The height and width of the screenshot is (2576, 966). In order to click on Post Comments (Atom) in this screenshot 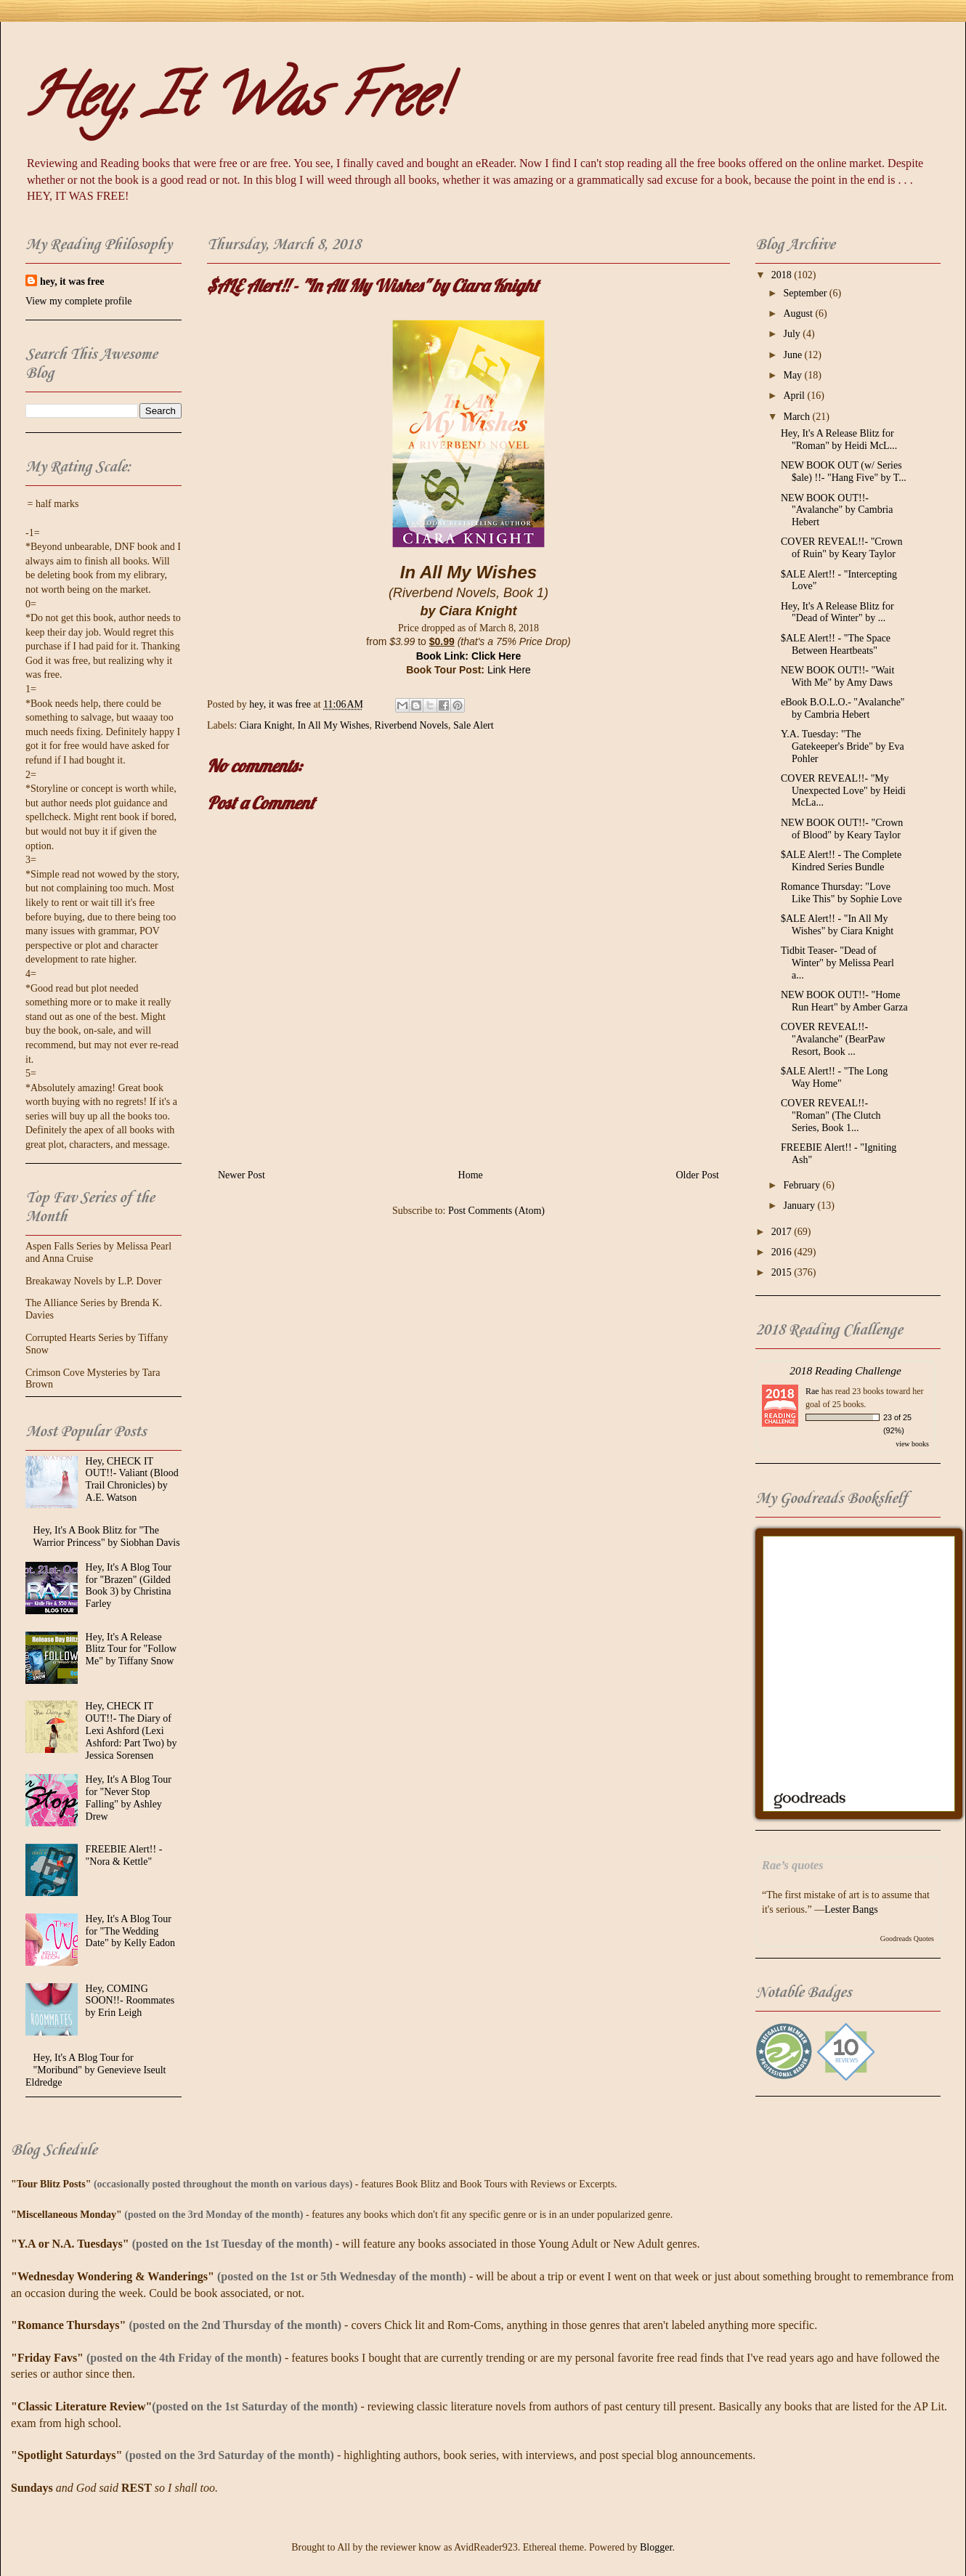, I will do `click(496, 1210)`.